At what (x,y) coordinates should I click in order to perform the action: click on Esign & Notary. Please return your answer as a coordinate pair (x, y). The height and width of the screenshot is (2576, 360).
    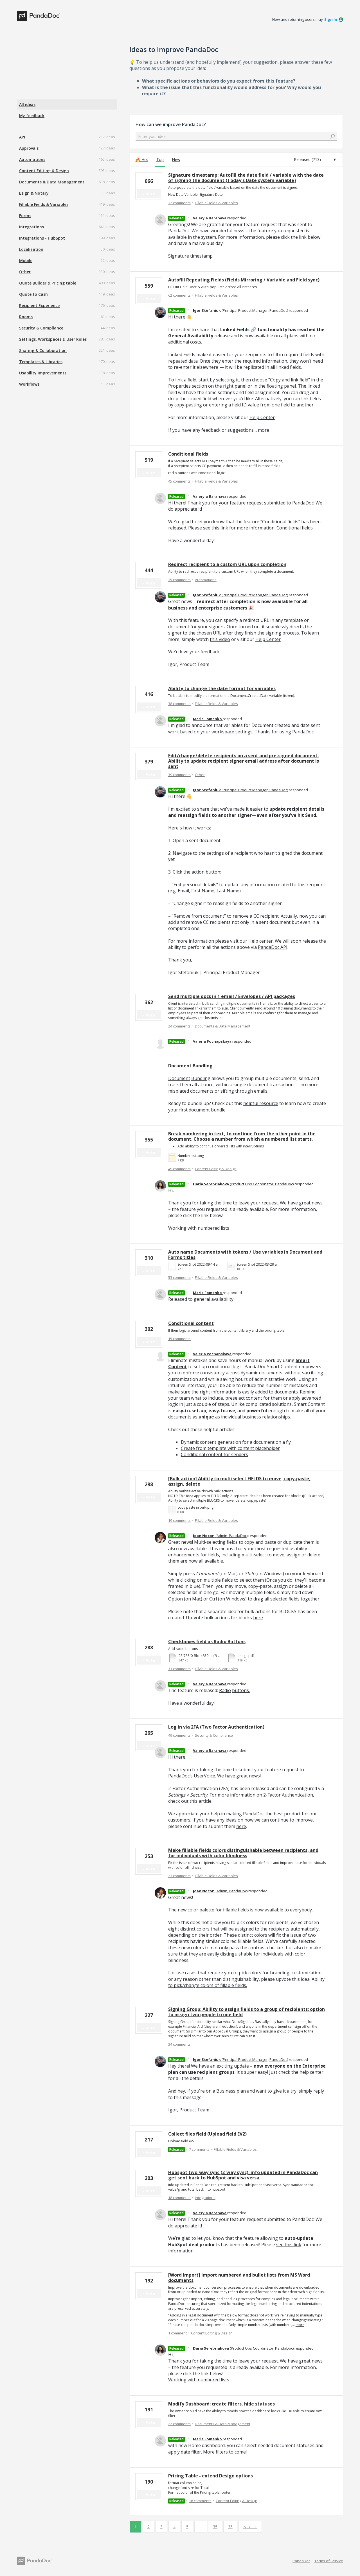
    Looking at the image, I should click on (34, 193).